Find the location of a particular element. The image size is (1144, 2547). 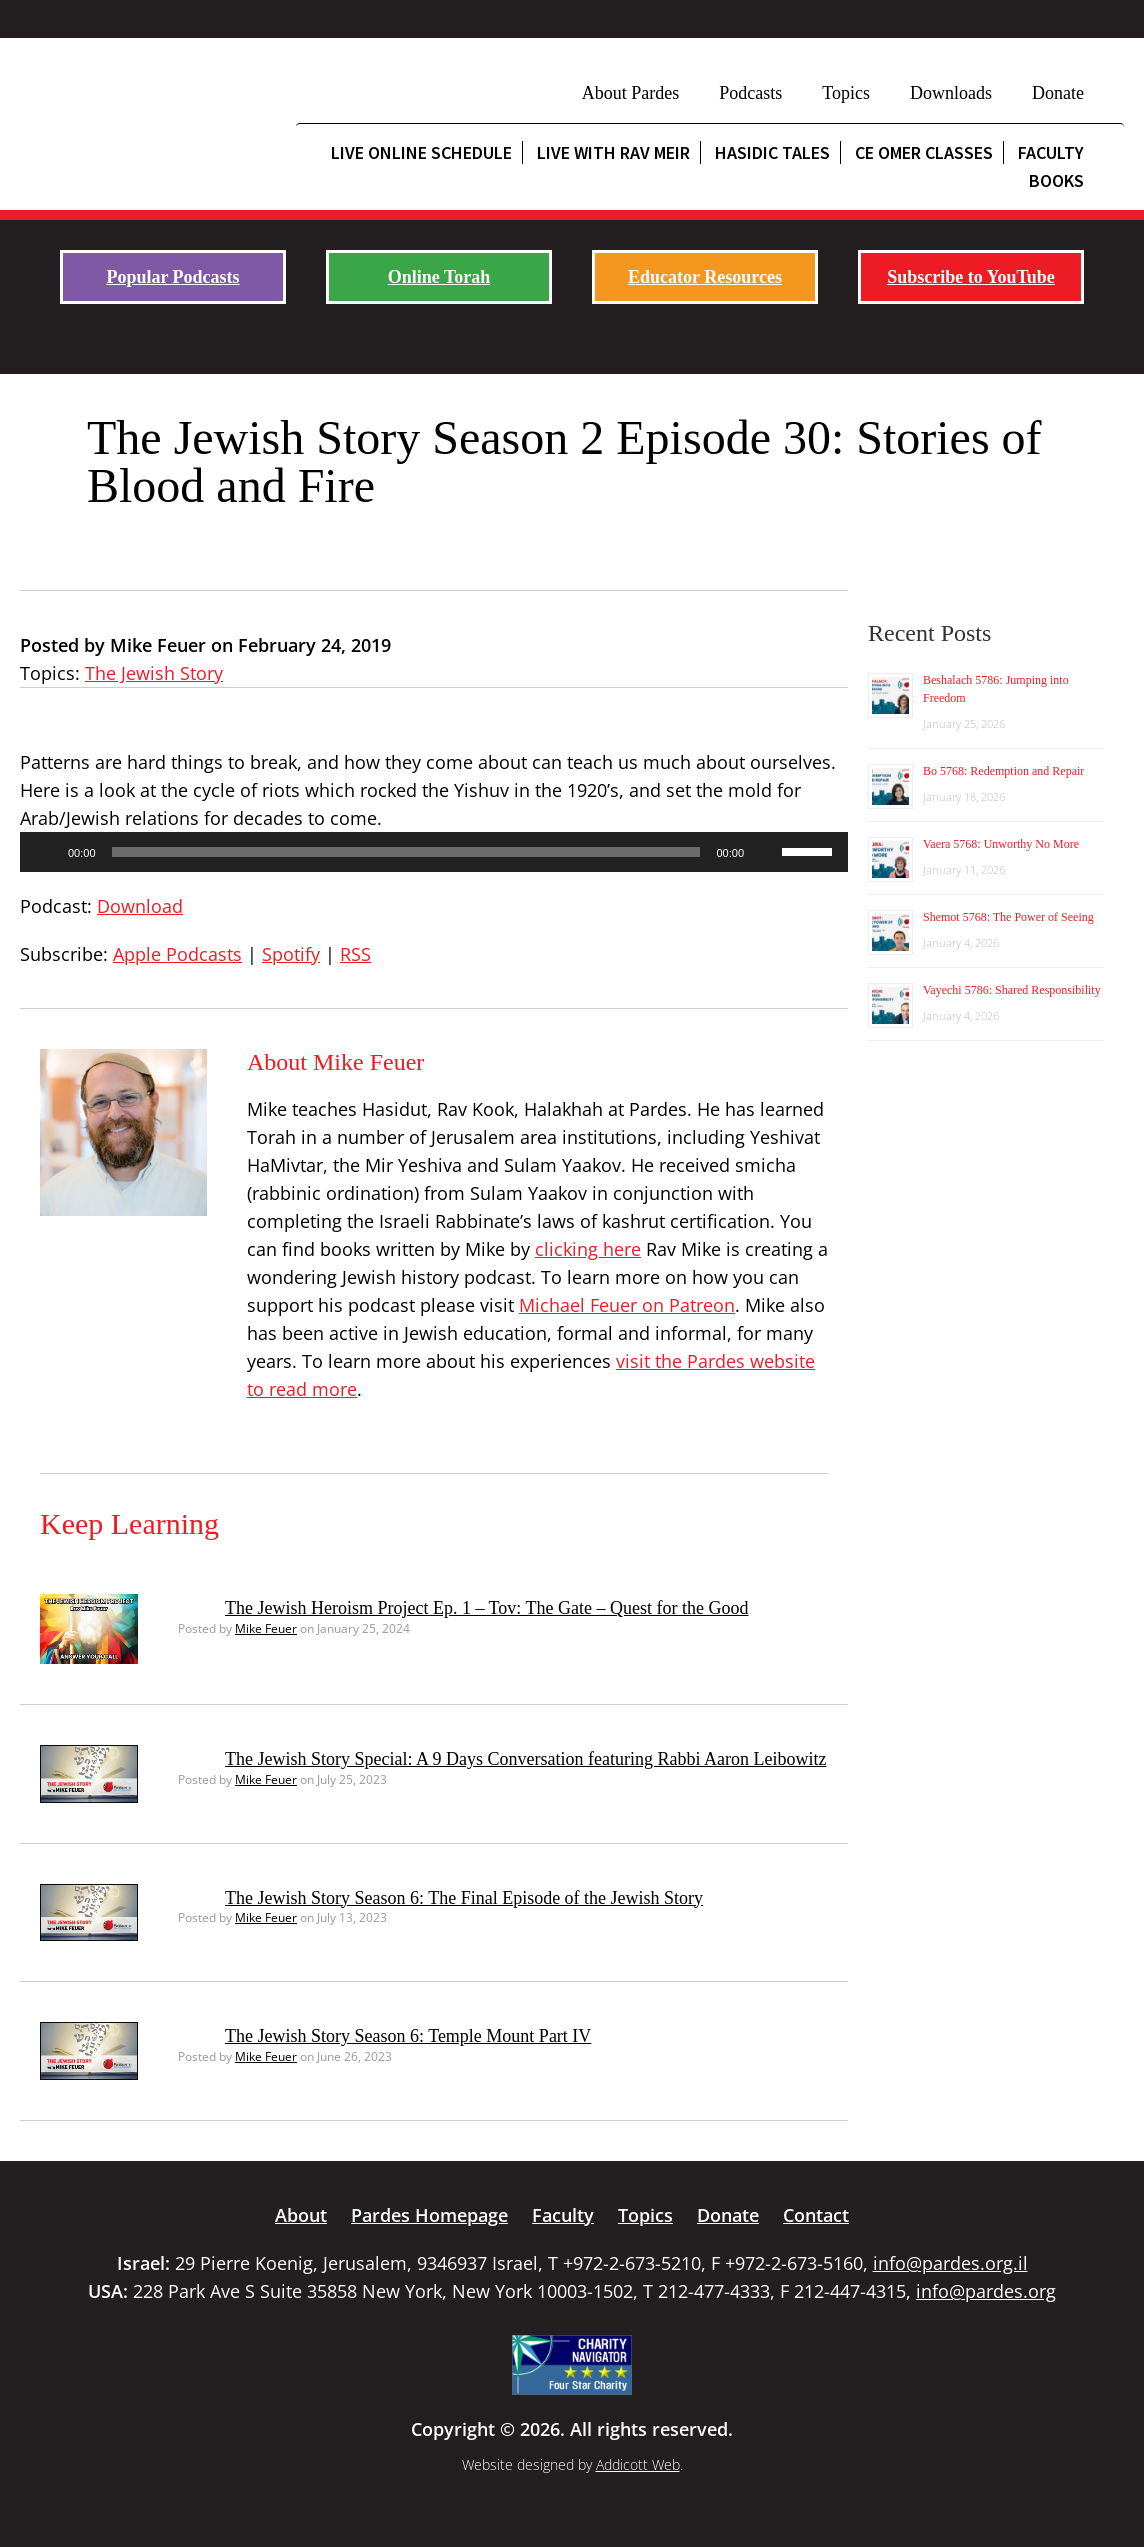

About Pardes is located at coordinates (631, 93).